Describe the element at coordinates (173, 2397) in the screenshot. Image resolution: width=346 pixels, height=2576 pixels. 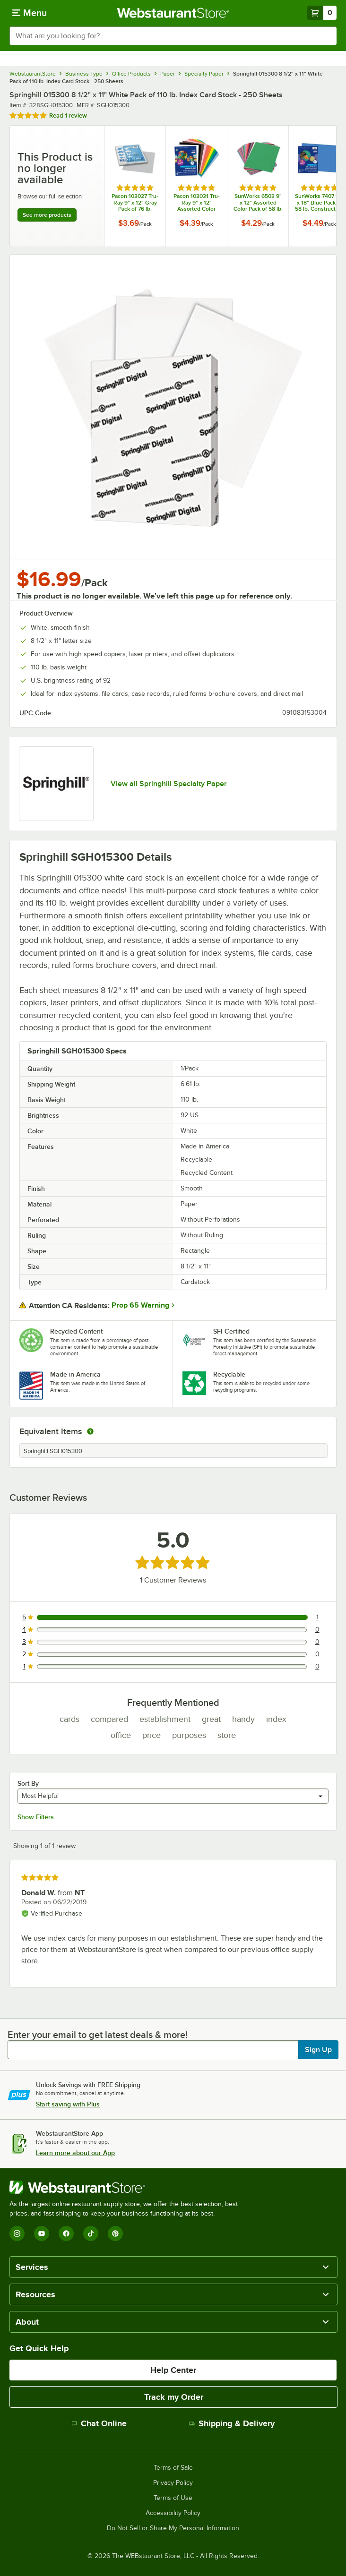
I see `Track my Order` at that location.